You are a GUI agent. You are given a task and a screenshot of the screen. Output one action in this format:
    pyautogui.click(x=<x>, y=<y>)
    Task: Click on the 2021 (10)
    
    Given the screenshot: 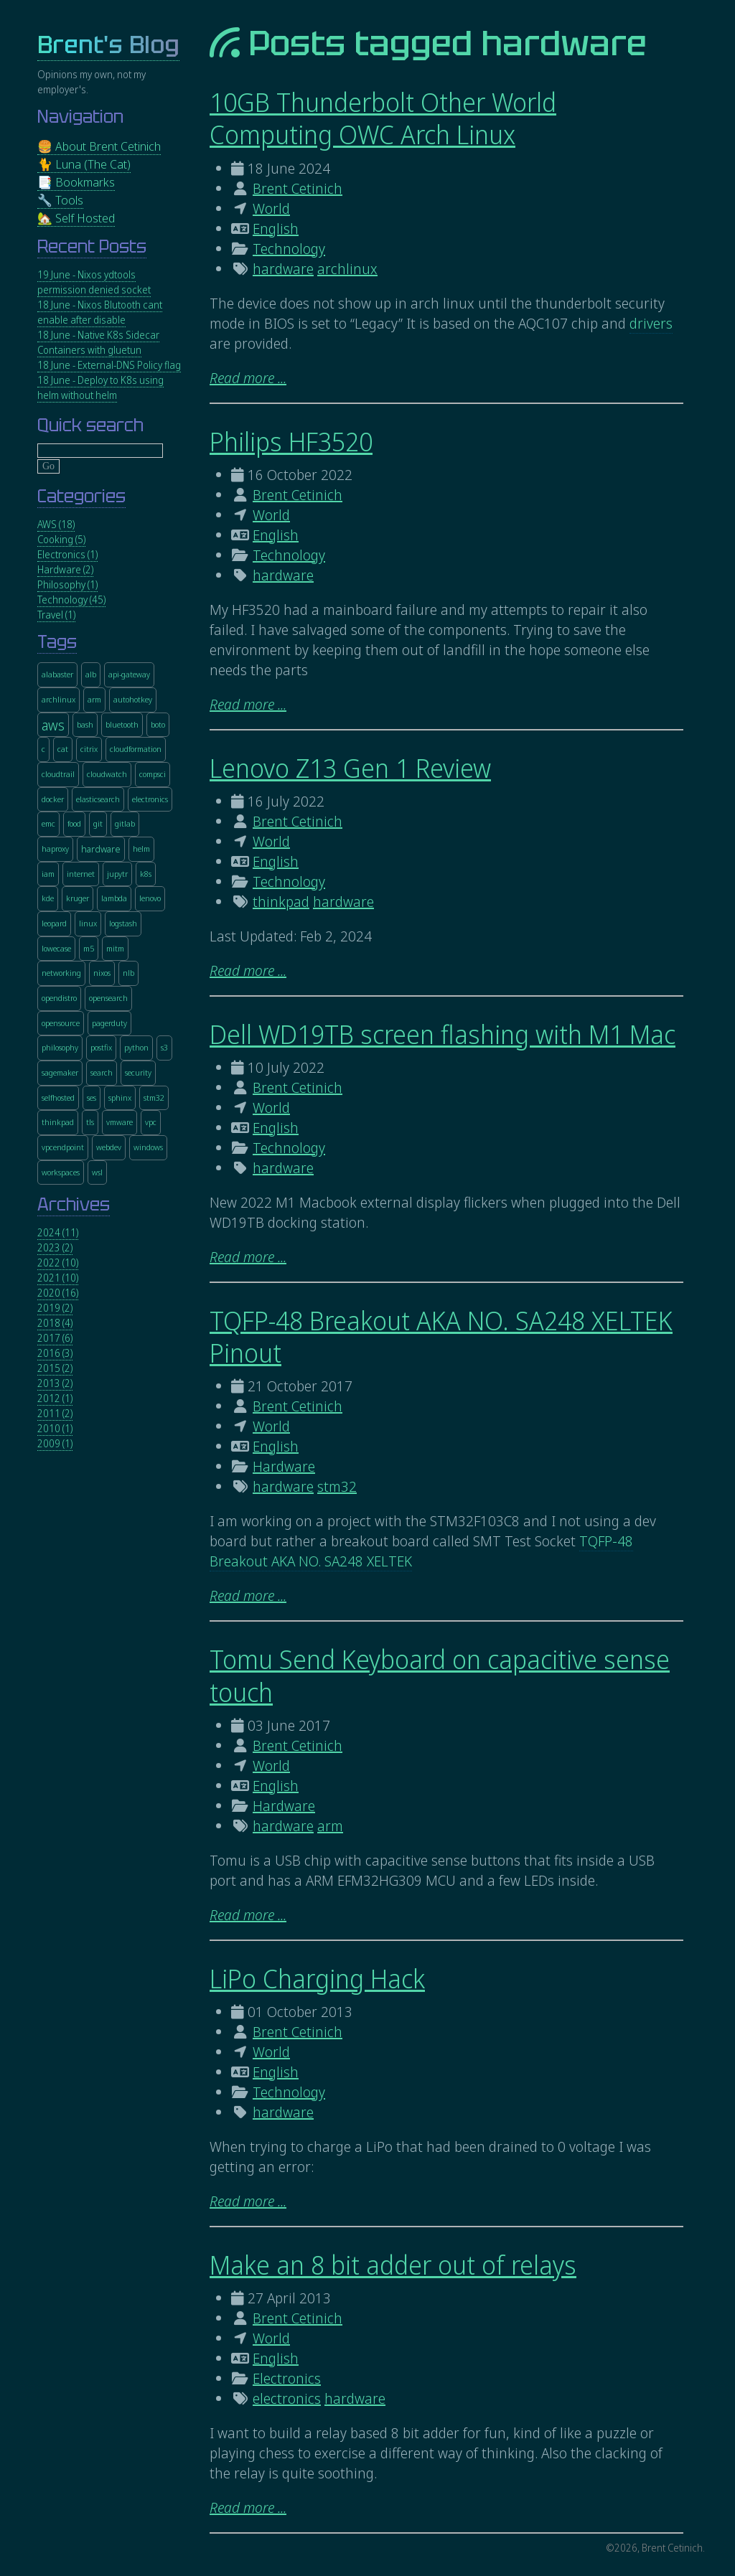 What is the action you would take?
    pyautogui.click(x=57, y=1277)
    